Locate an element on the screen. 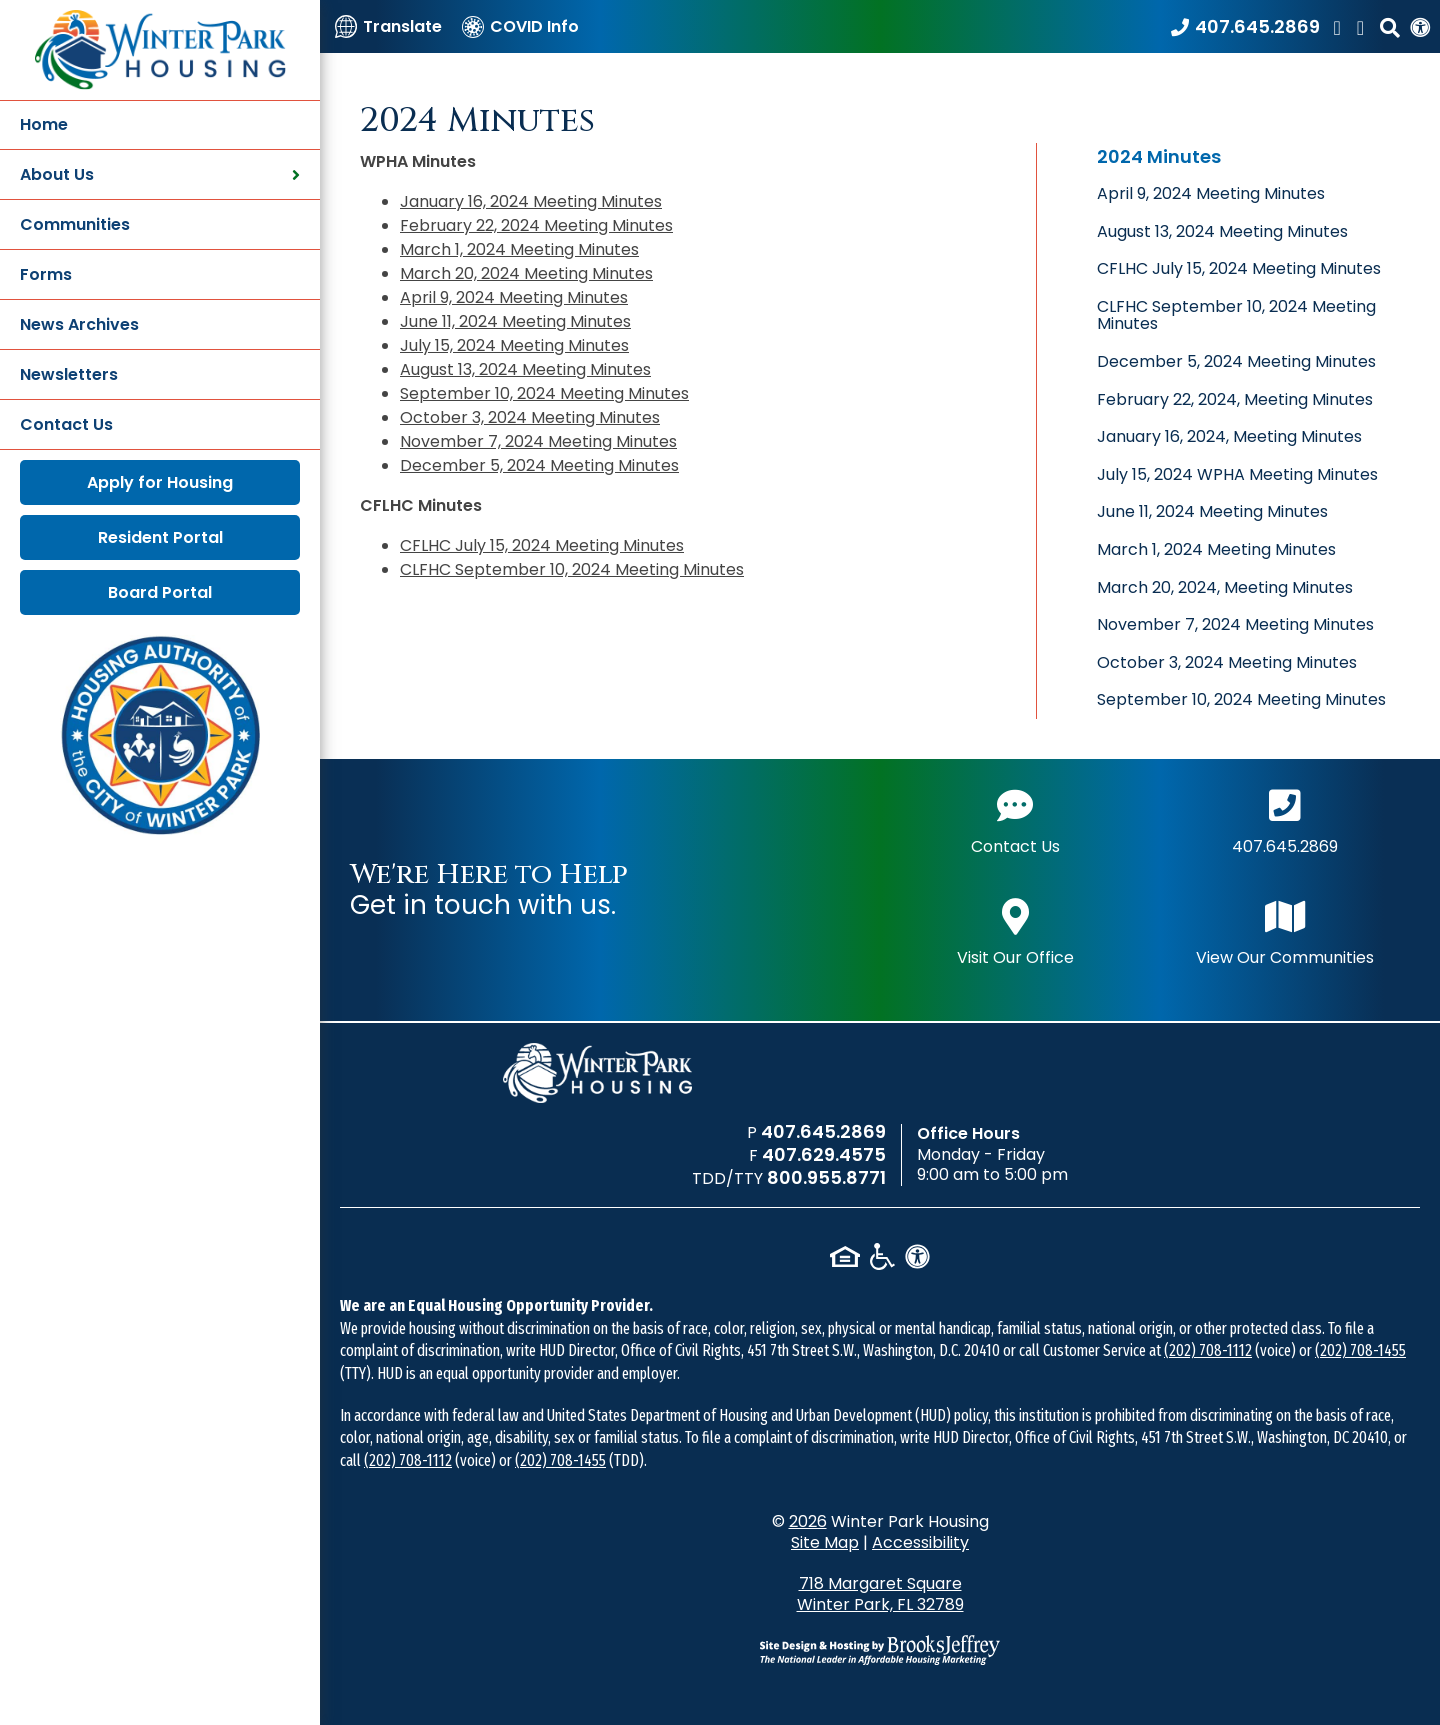  (202) 708-1455 is located at coordinates (1360, 1350).